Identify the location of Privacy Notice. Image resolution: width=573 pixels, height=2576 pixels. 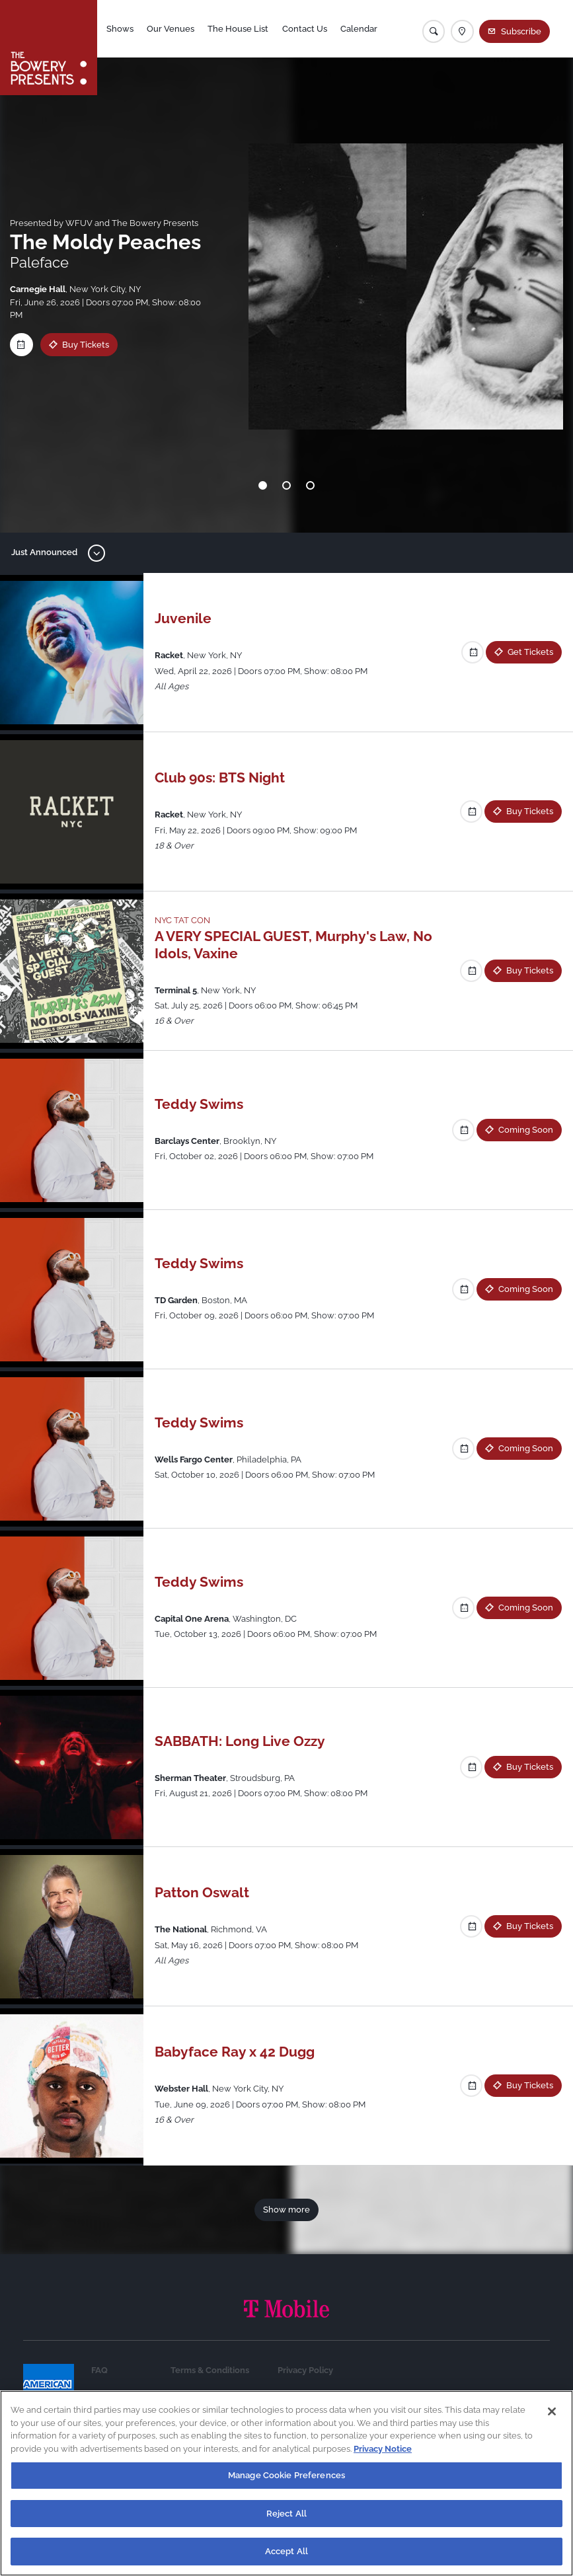
(383, 2453).